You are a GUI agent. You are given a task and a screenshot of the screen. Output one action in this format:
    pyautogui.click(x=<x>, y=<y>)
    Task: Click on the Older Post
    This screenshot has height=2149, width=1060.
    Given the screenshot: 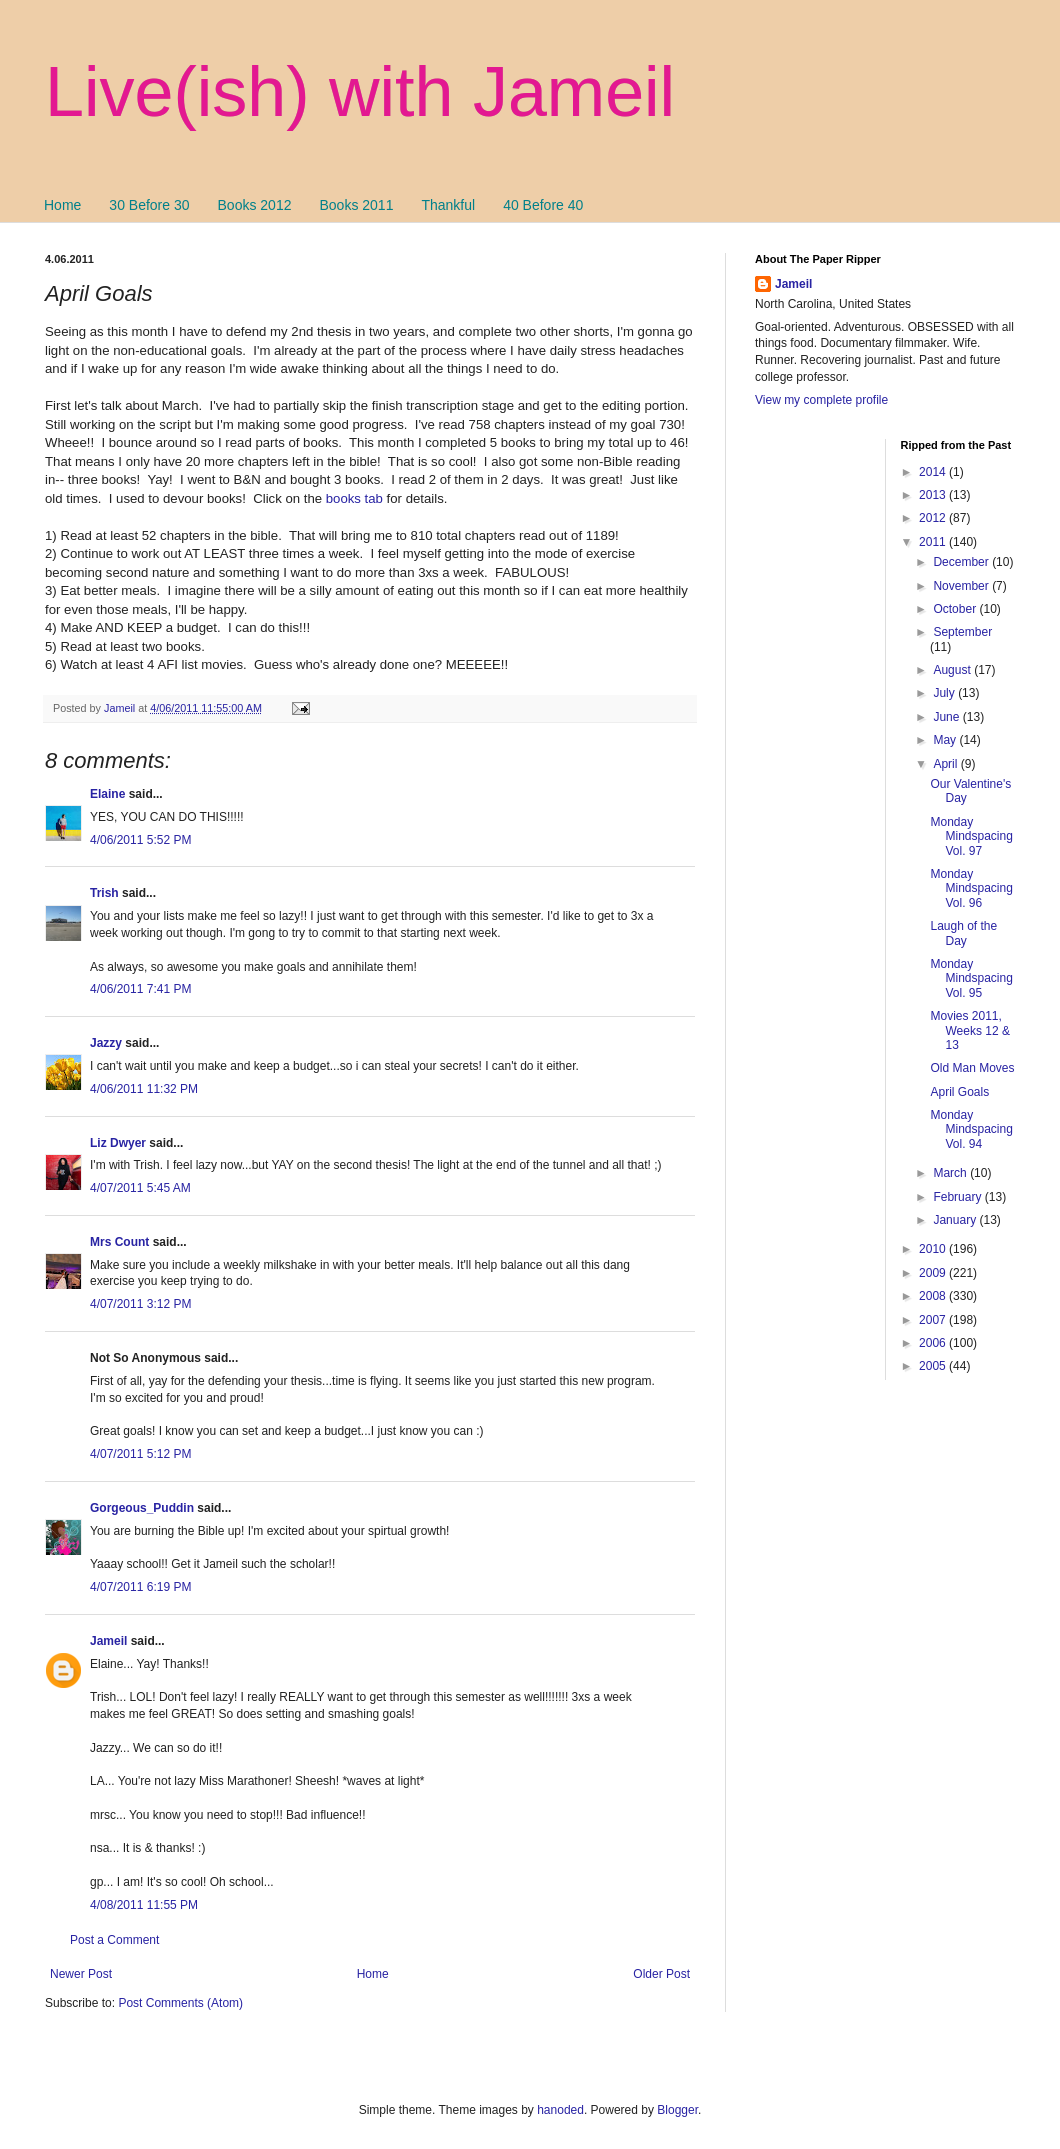 What is the action you would take?
    pyautogui.click(x=661, y=1974)
    